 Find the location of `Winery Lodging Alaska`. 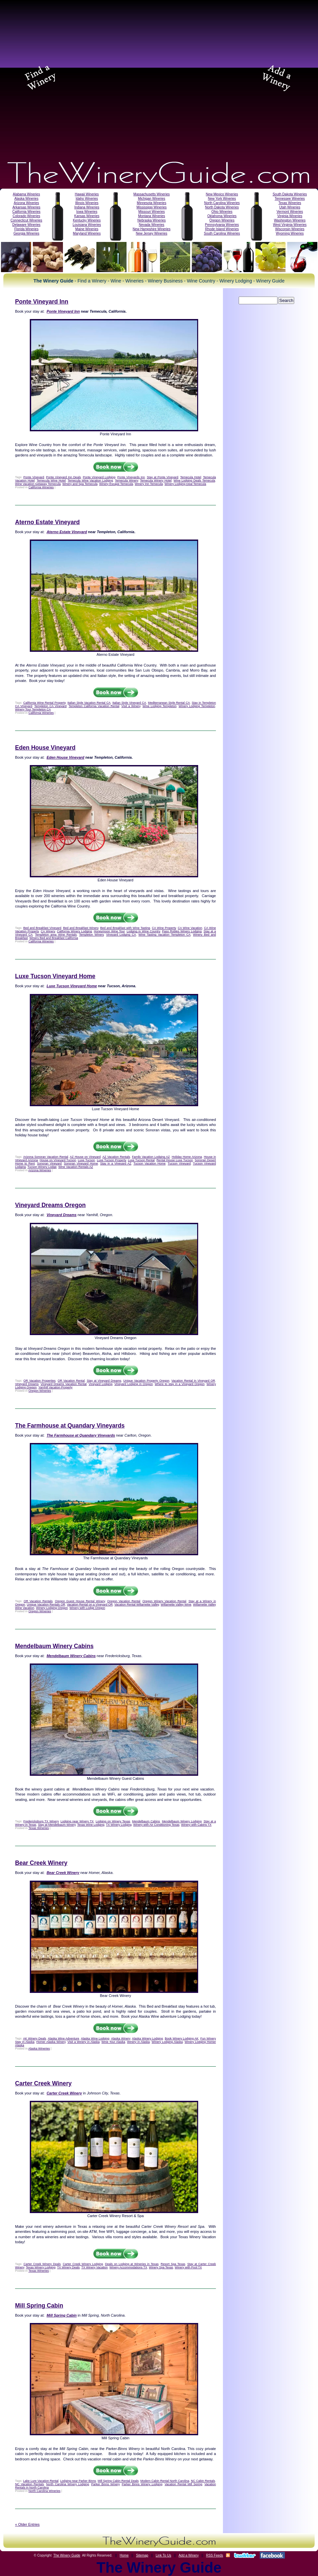

Winery Lodging Alaska is located at coordinates (167, 2042).